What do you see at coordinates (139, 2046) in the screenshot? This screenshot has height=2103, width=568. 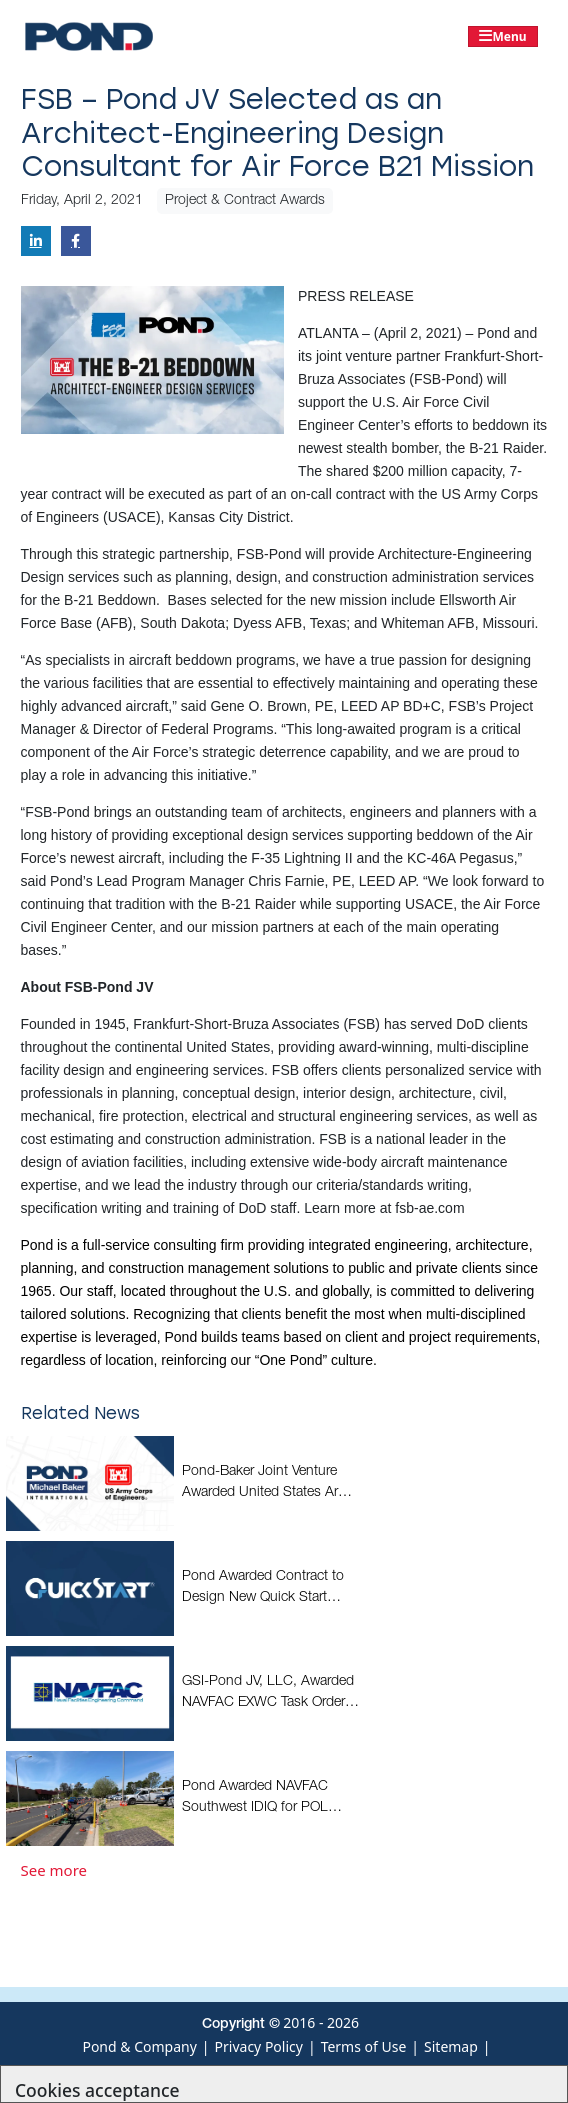 I see `Pond & Company` at bounding box center [139, 2046].